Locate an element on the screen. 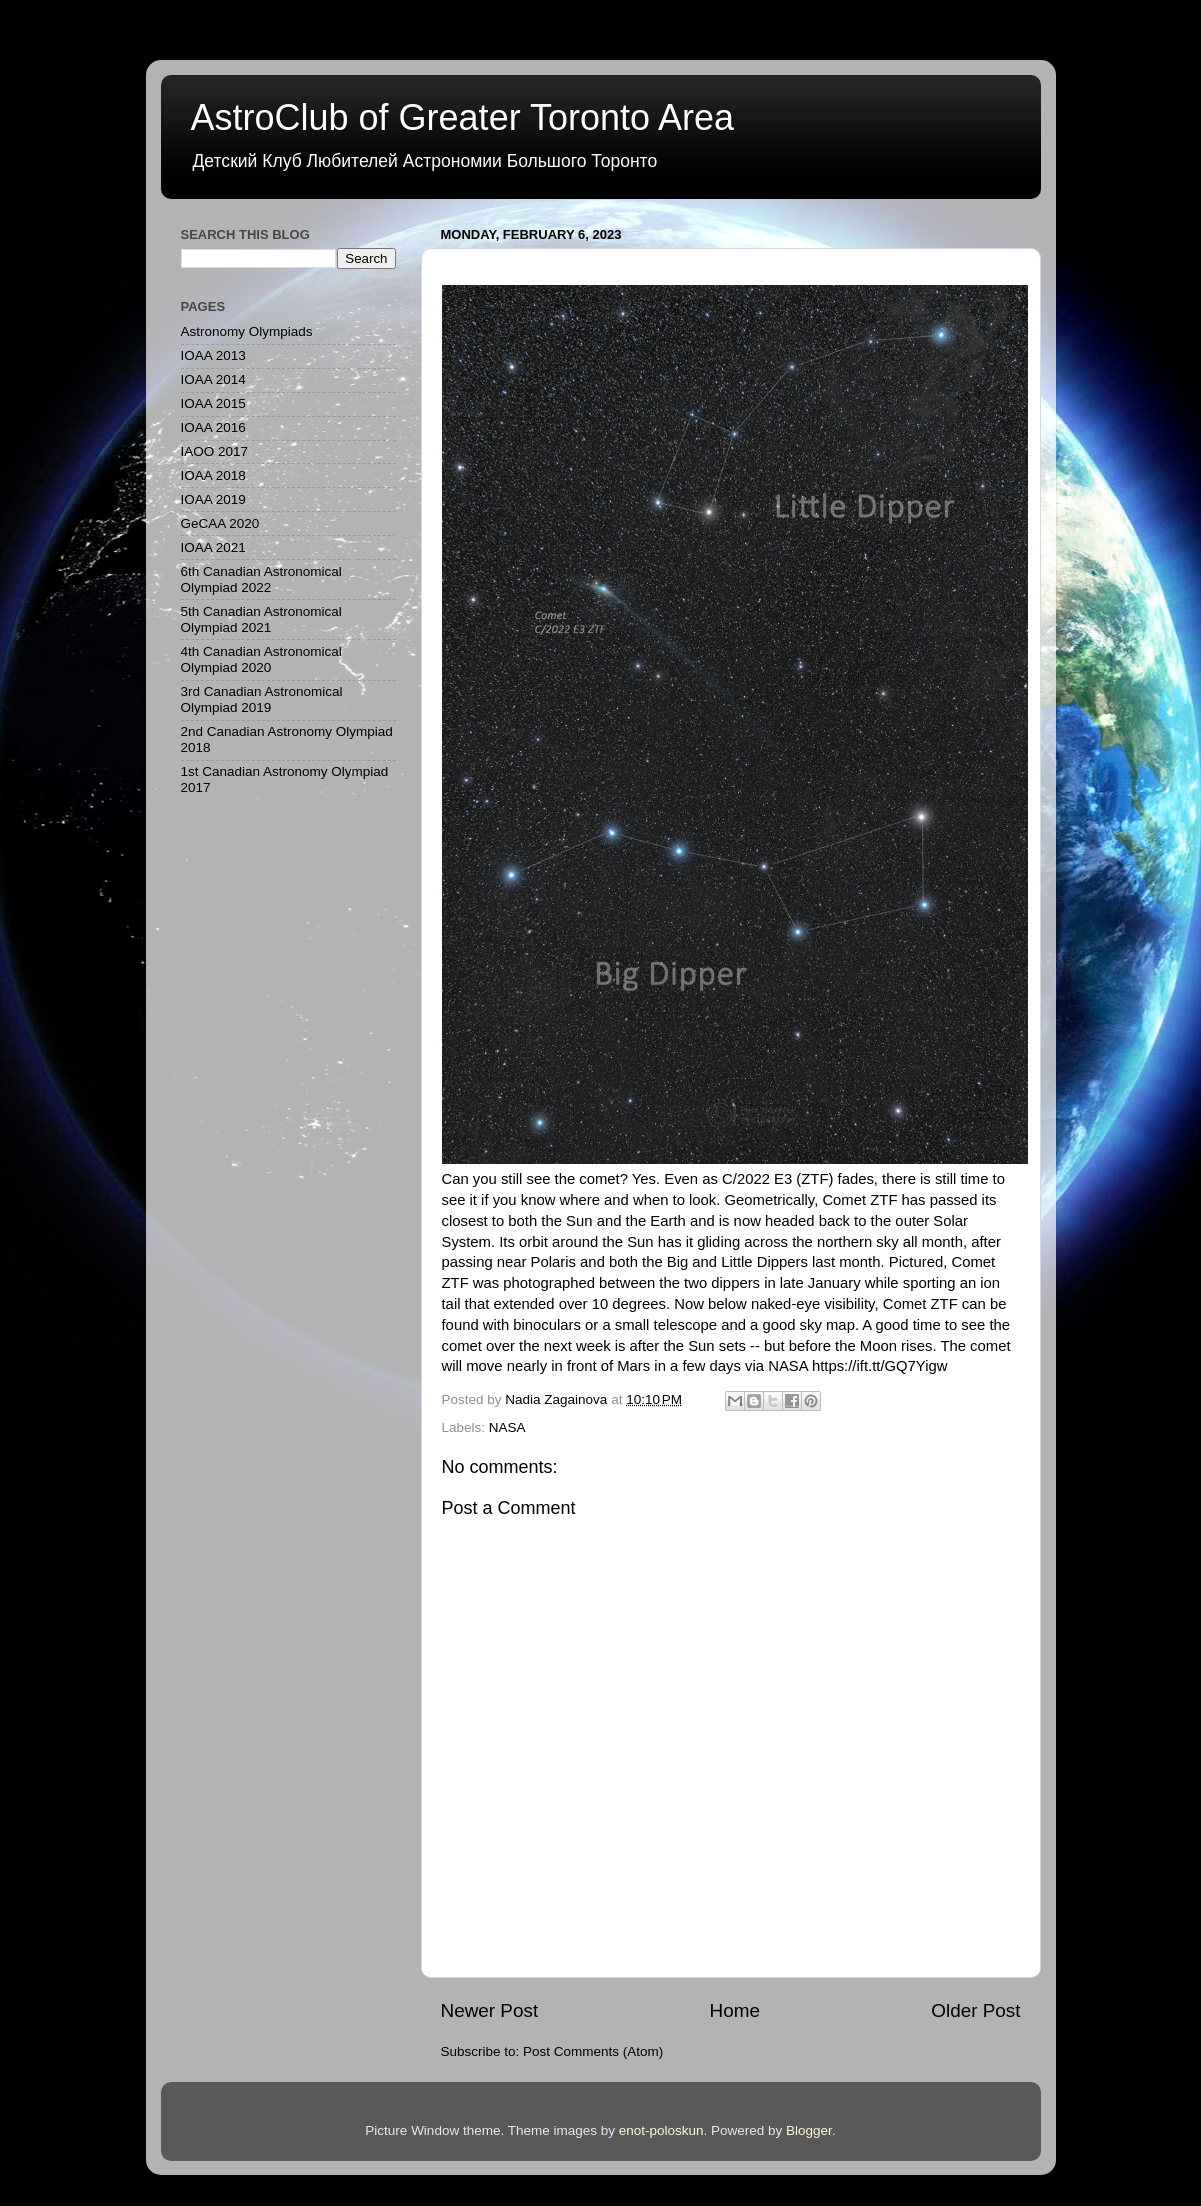  IOAA 2021 is located at coordinates (213, 547).